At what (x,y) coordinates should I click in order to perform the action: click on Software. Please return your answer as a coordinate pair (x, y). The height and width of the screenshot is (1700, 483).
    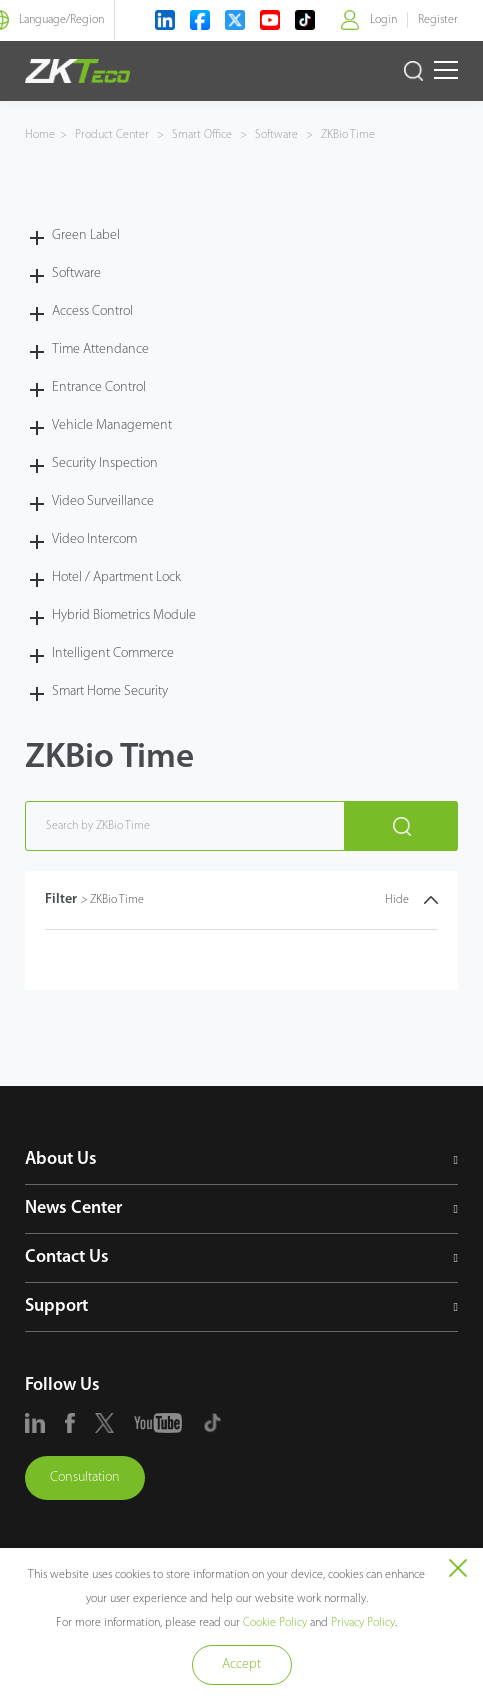
    Looking at the image, I should click on (276, 135).